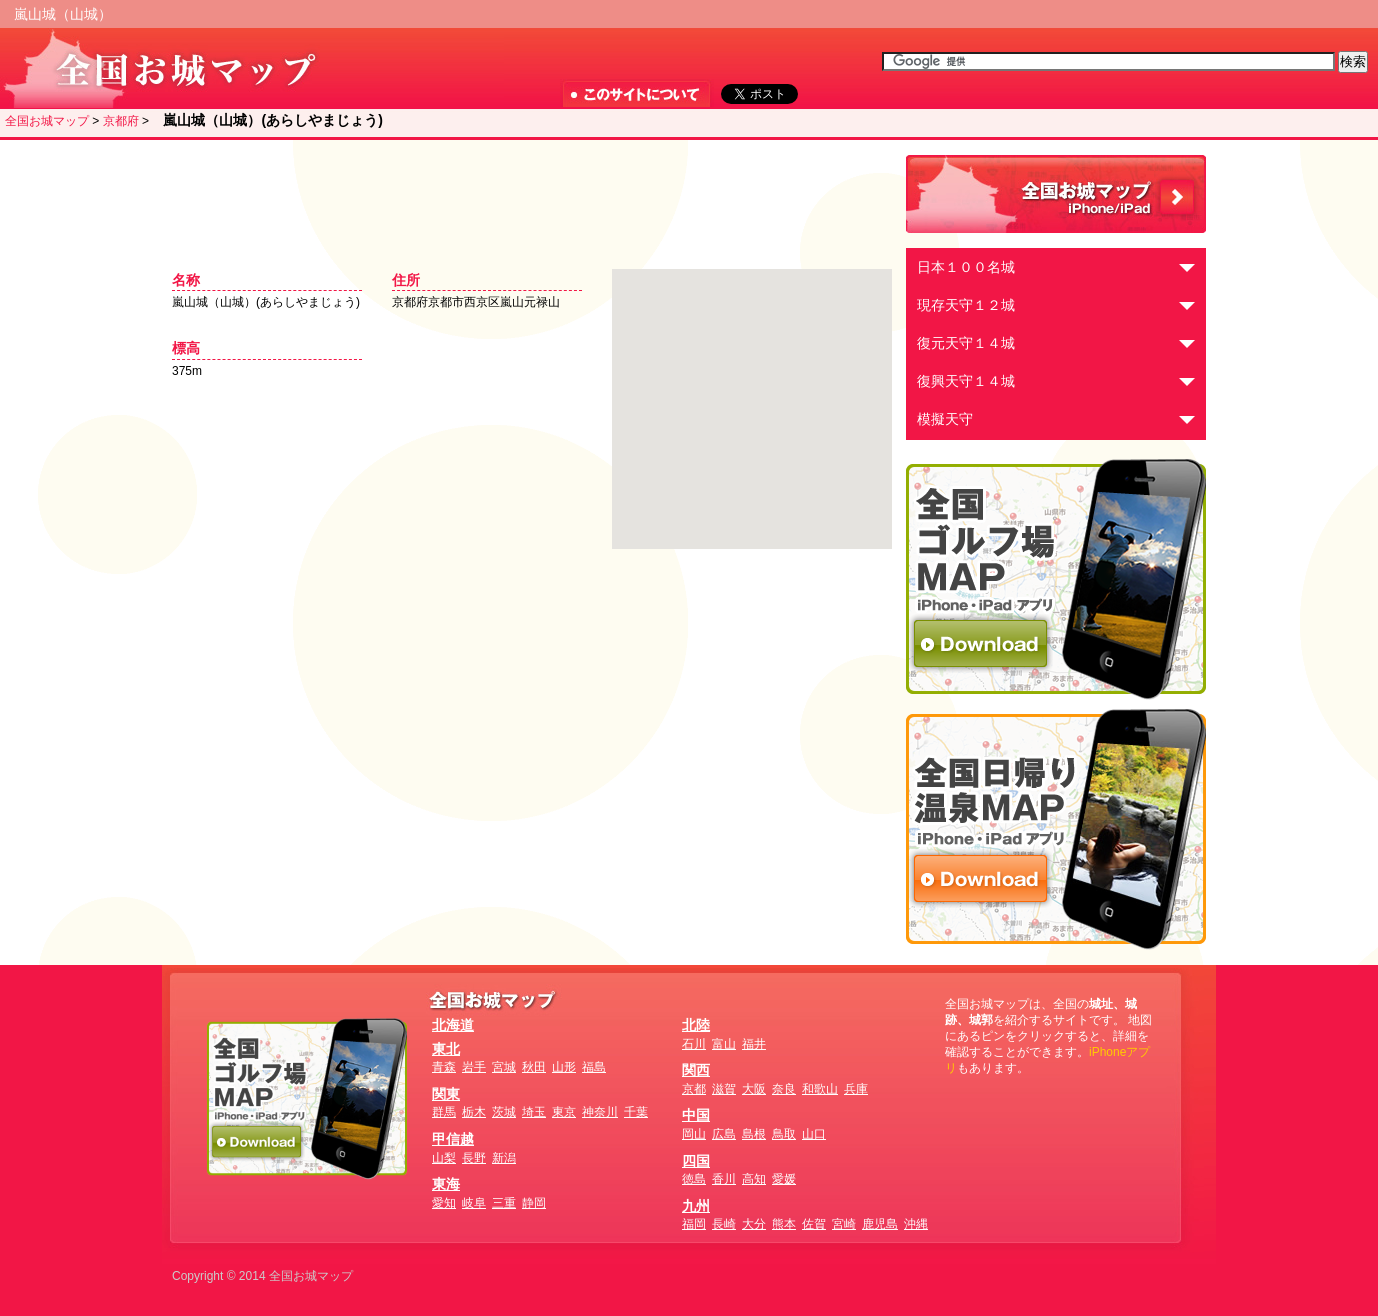  I want to click on 東海, so click(446, 1184).